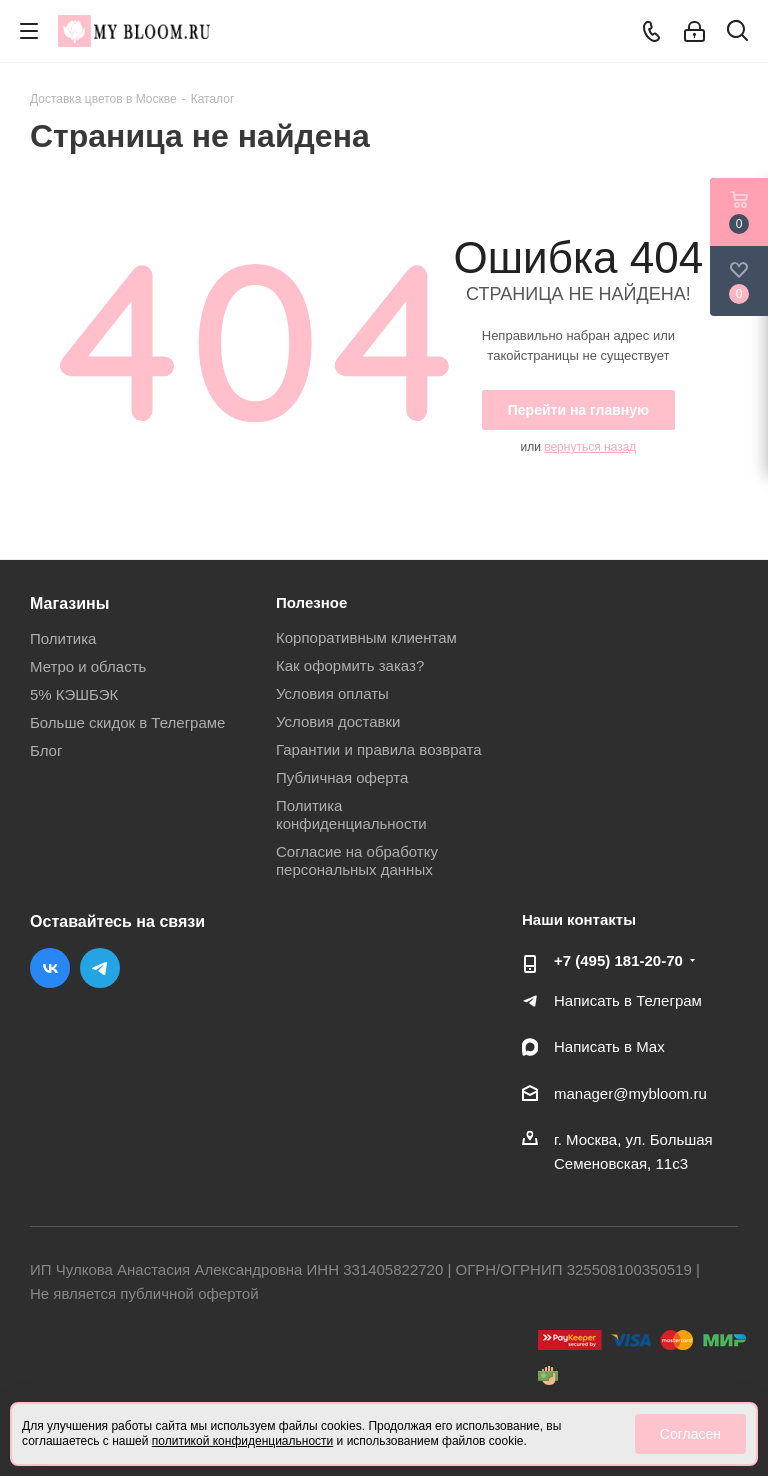  I want to click on Как оформить заказ?, so click(350, 665).